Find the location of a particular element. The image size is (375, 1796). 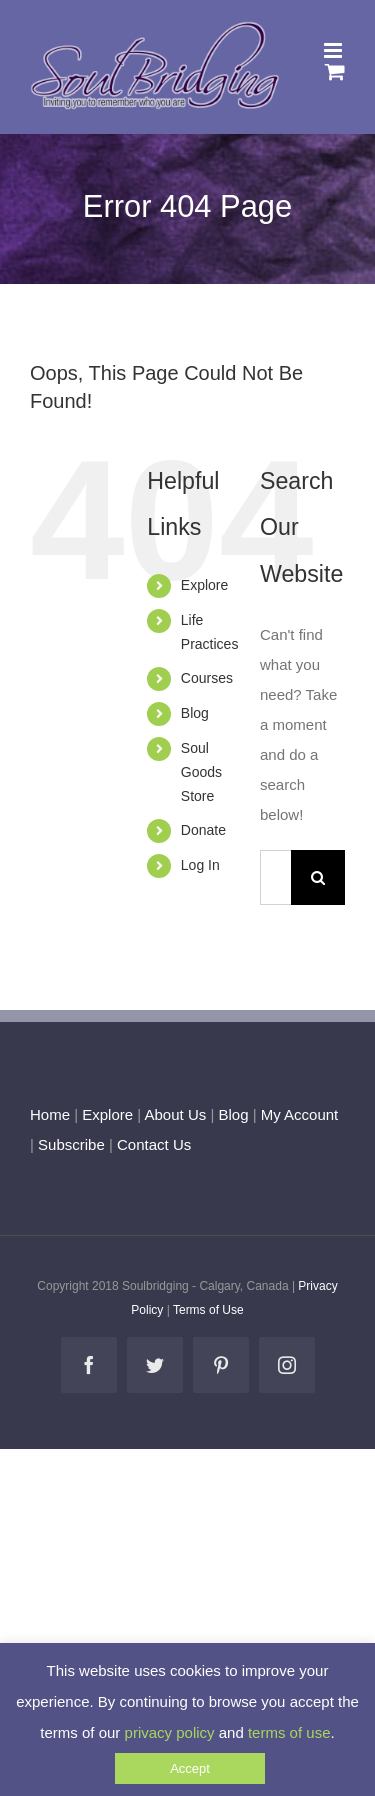

terms of use is located at coordinates (289, 1732).